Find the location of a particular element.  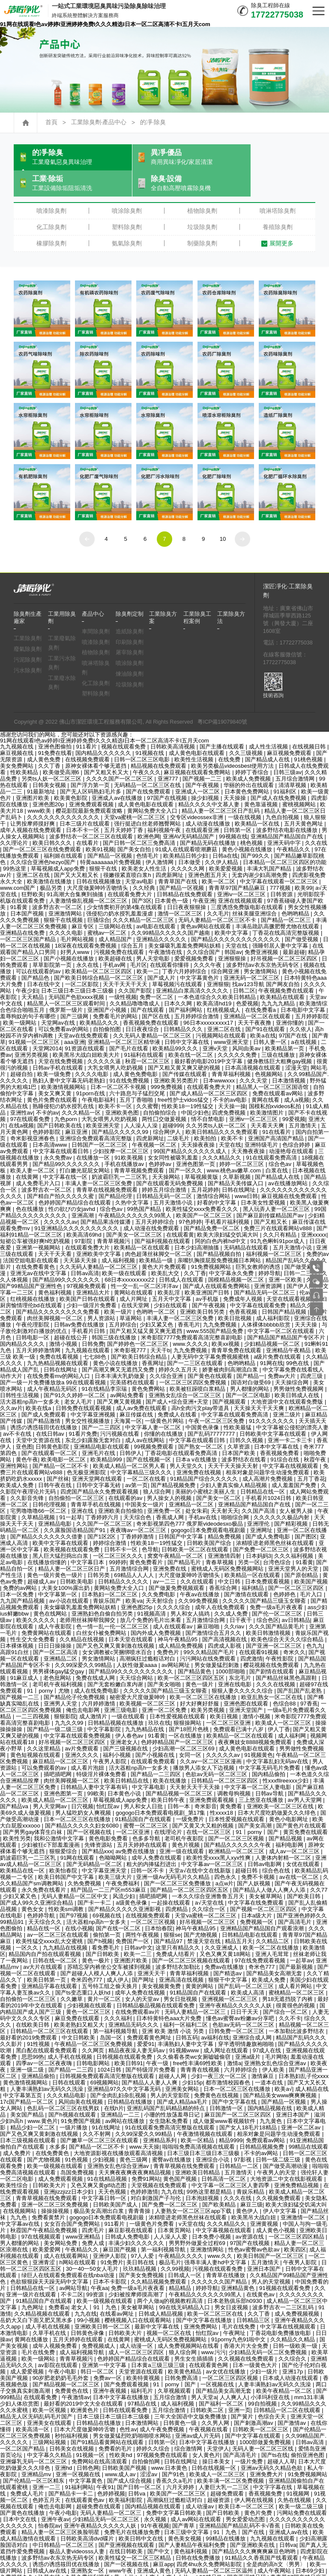

强辱丰满人妻hd中文字幕 is located at coordinates (216, 2239).